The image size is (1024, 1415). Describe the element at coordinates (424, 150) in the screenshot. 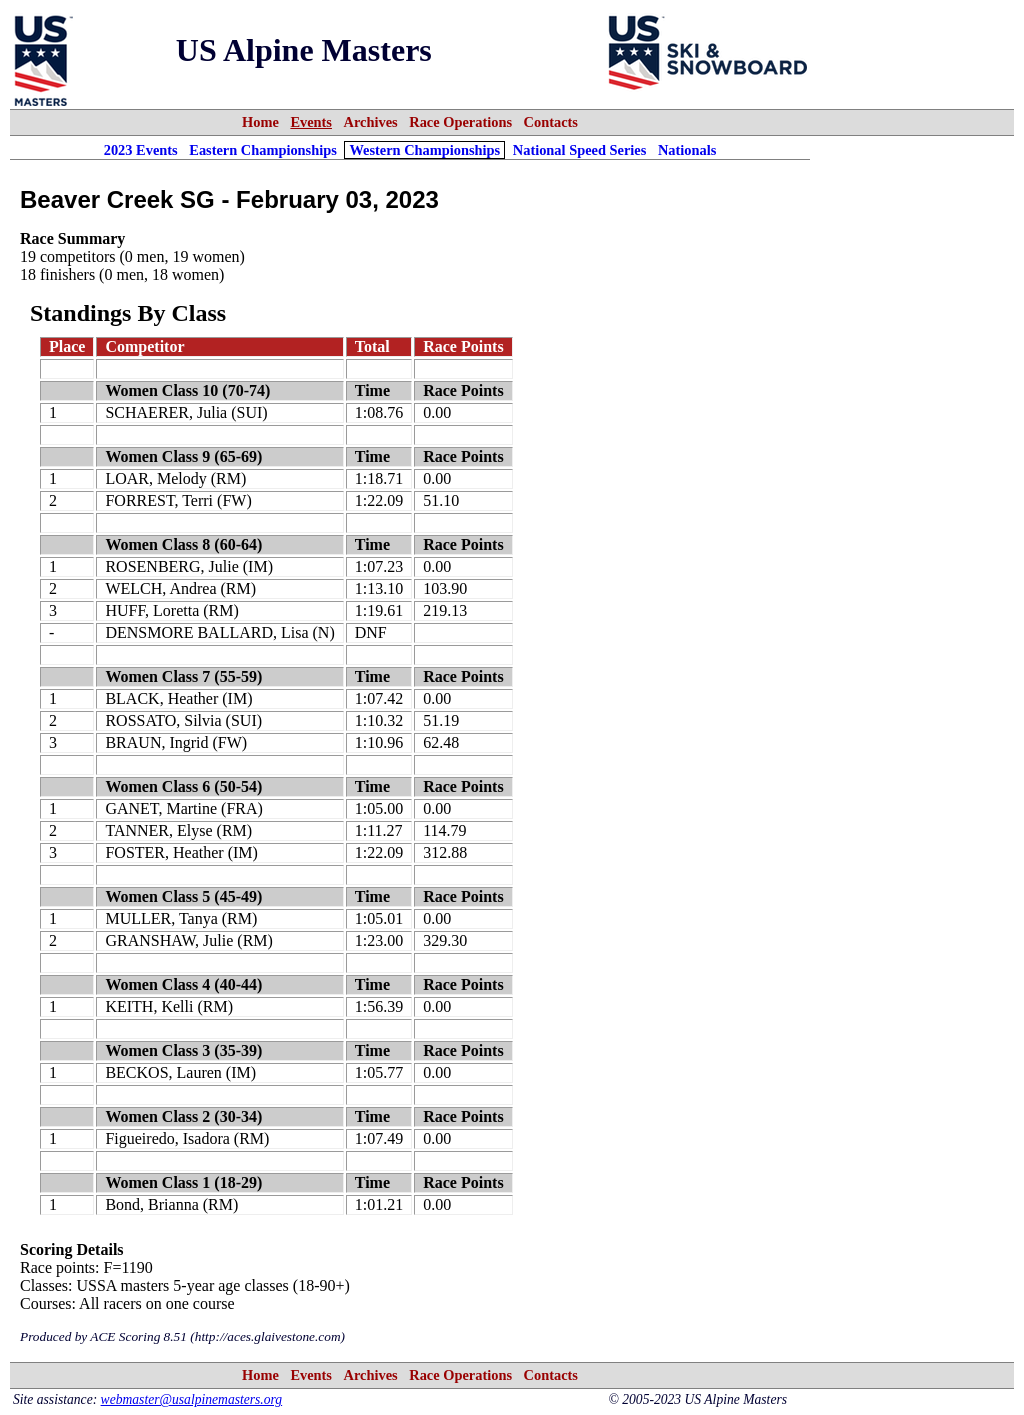

I see `Western Championships` at that location.